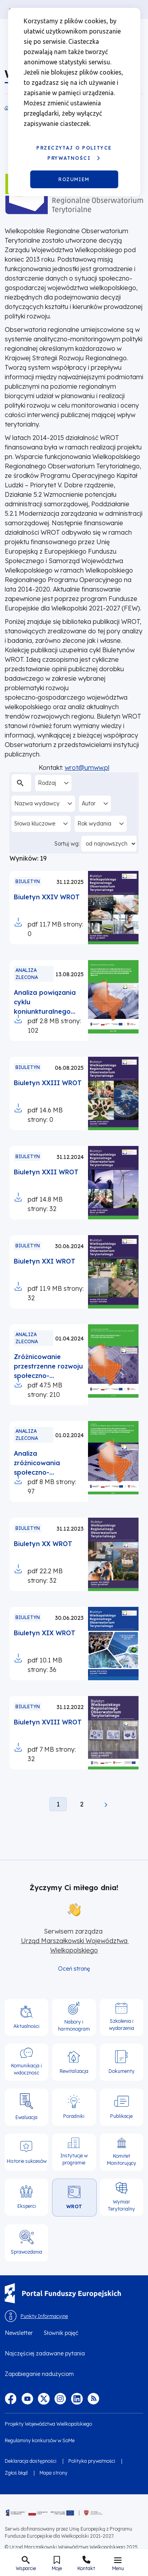  I want to click on Rozumiem, so click(74, 179).